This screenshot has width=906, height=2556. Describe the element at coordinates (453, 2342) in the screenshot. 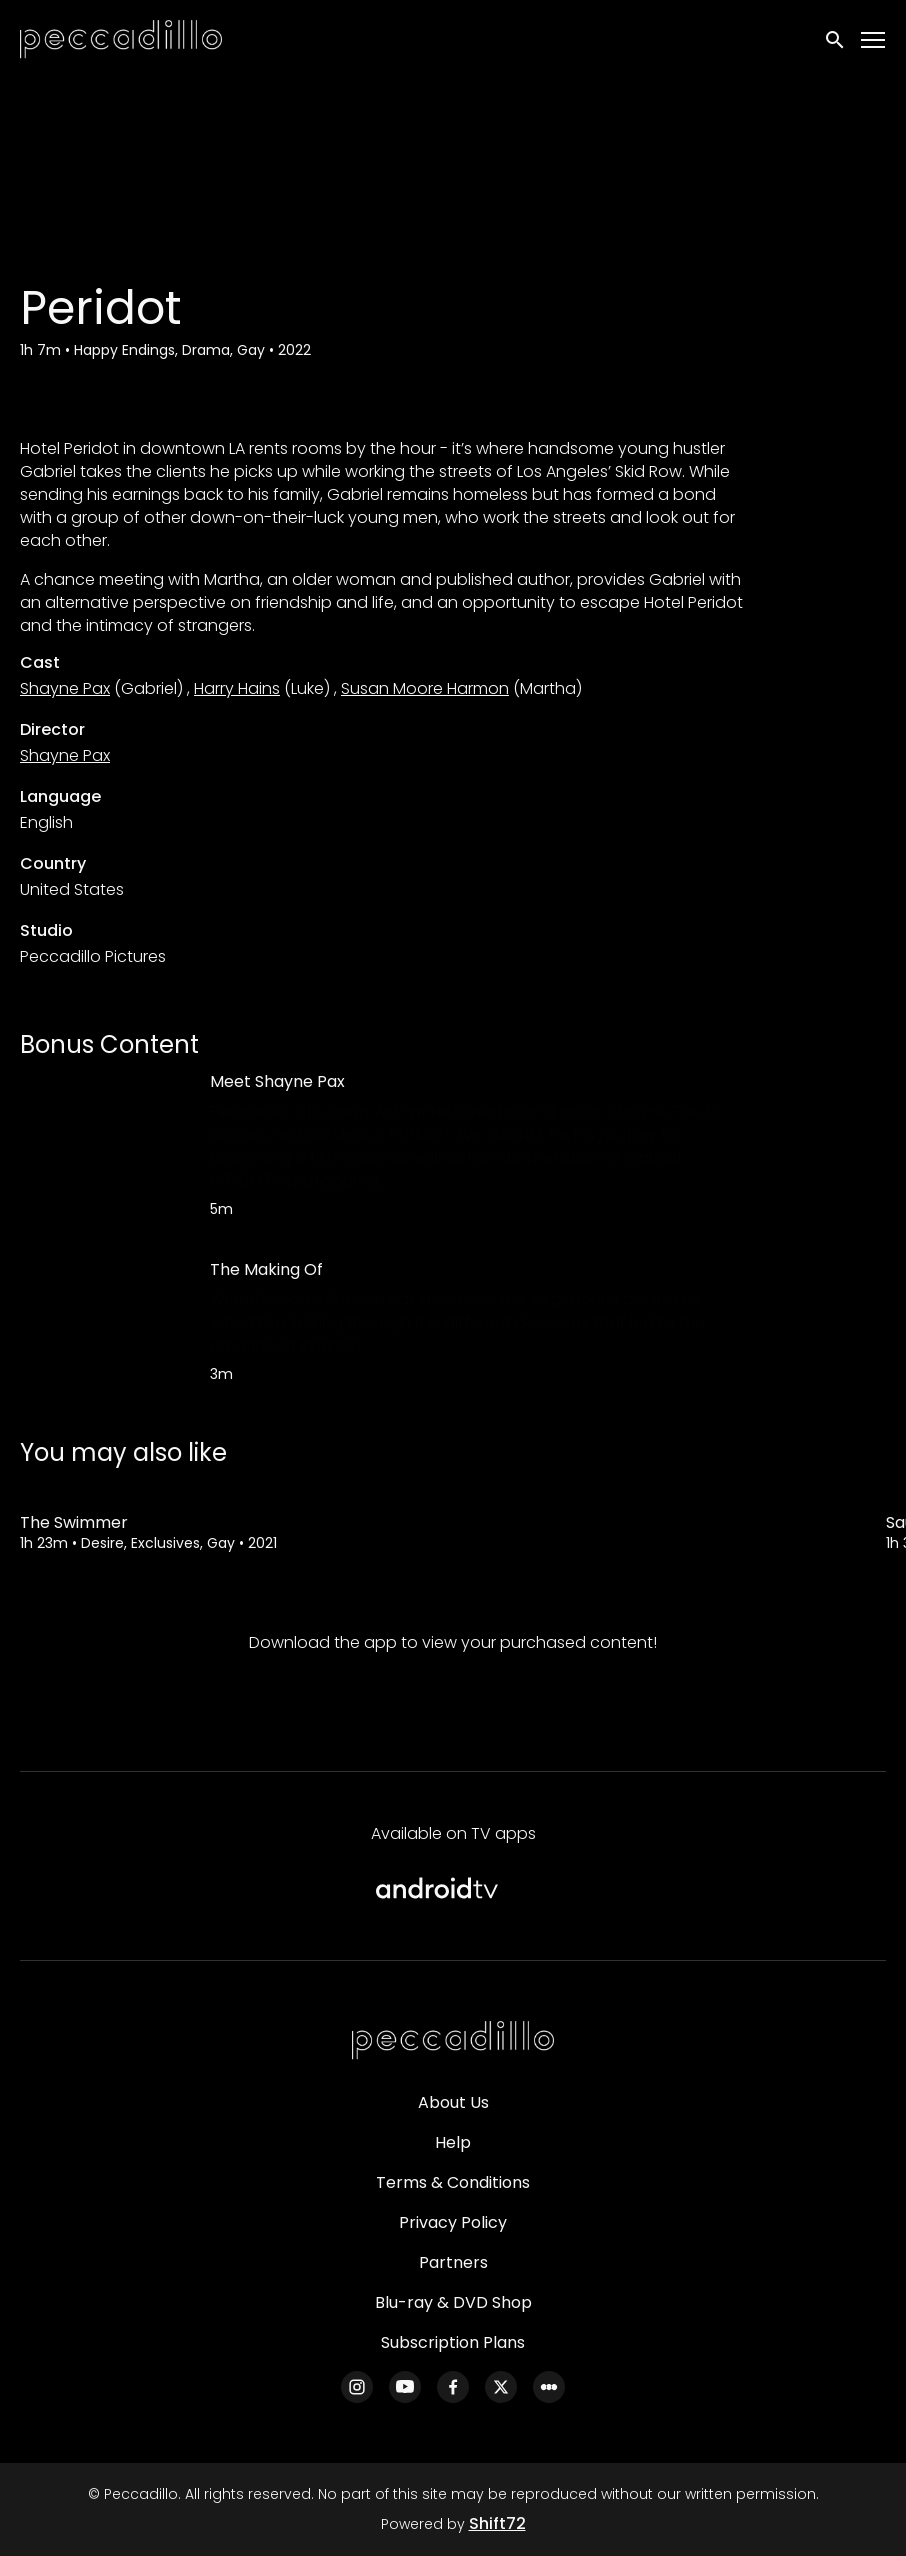

I see `Subscription Plans` at that location.